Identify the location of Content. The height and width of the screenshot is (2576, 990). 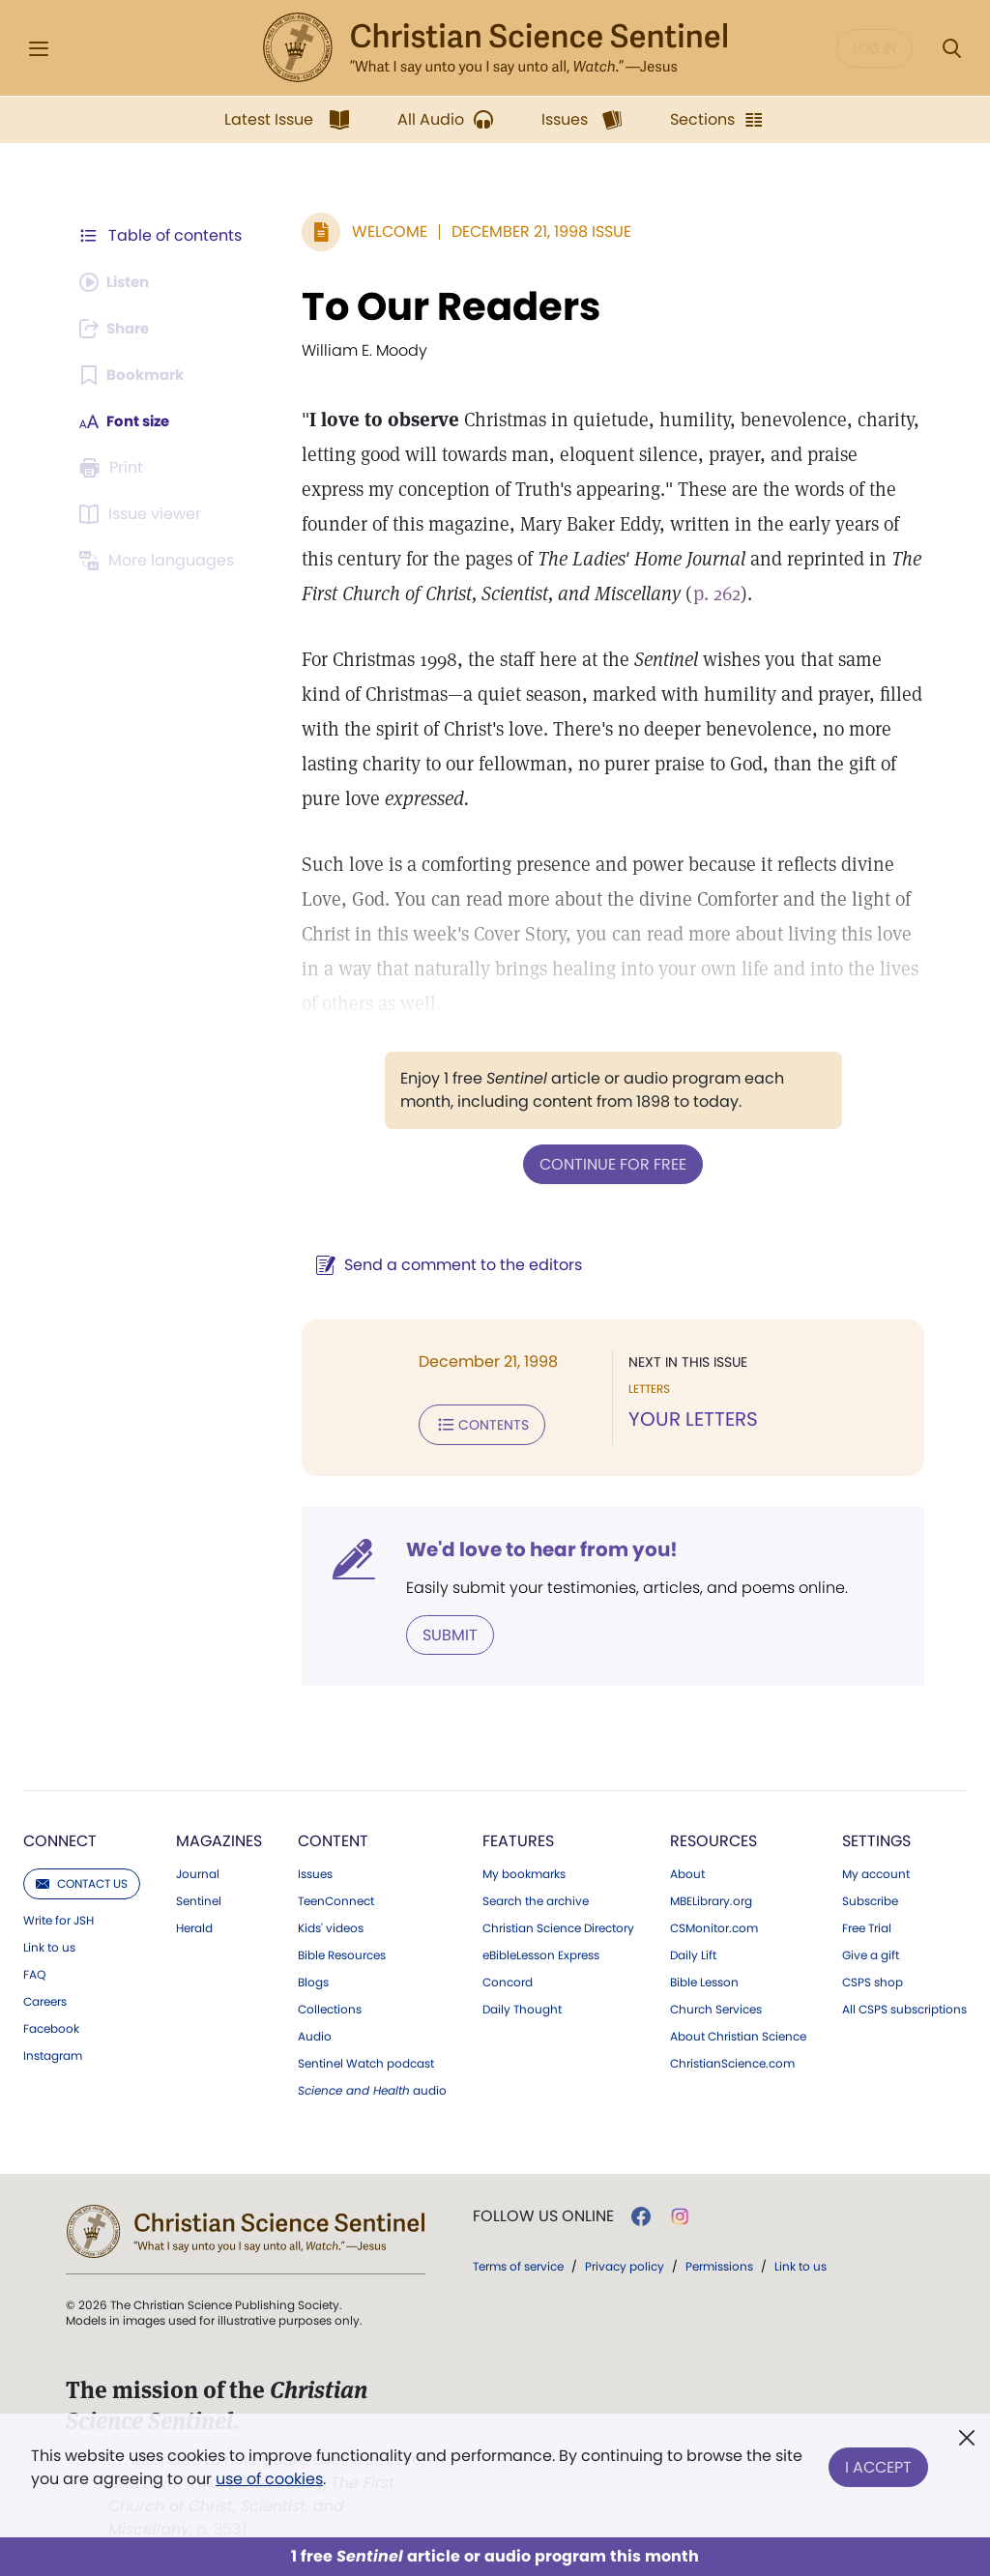
(333, 1837).